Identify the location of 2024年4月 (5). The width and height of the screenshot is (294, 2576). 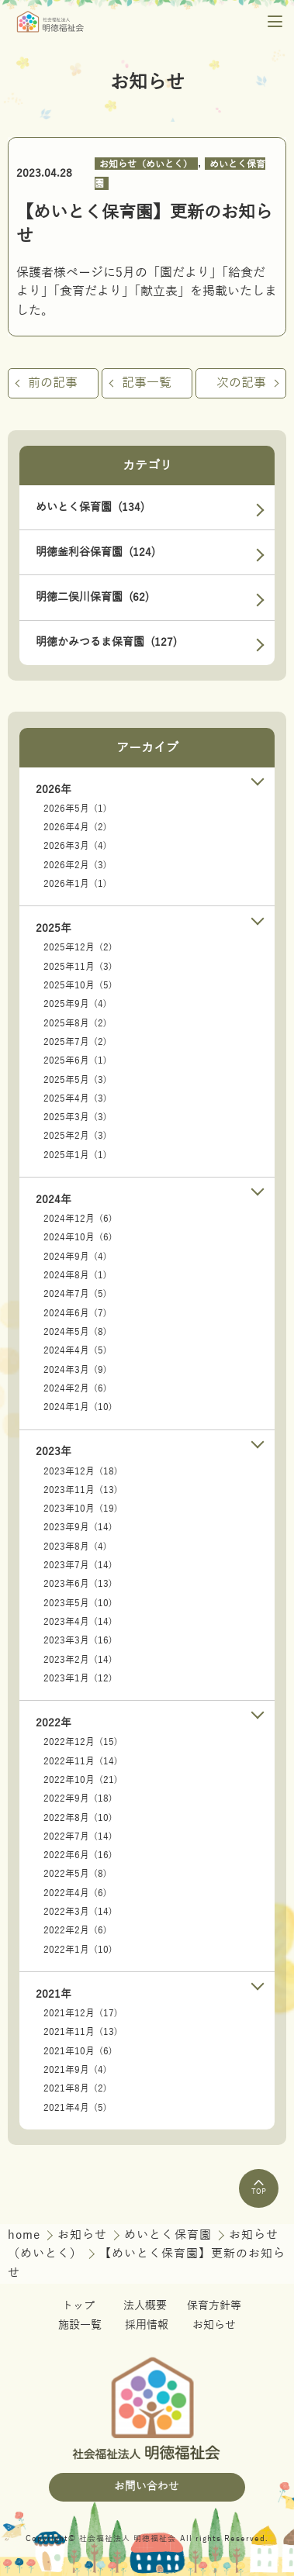
(75, 1350).